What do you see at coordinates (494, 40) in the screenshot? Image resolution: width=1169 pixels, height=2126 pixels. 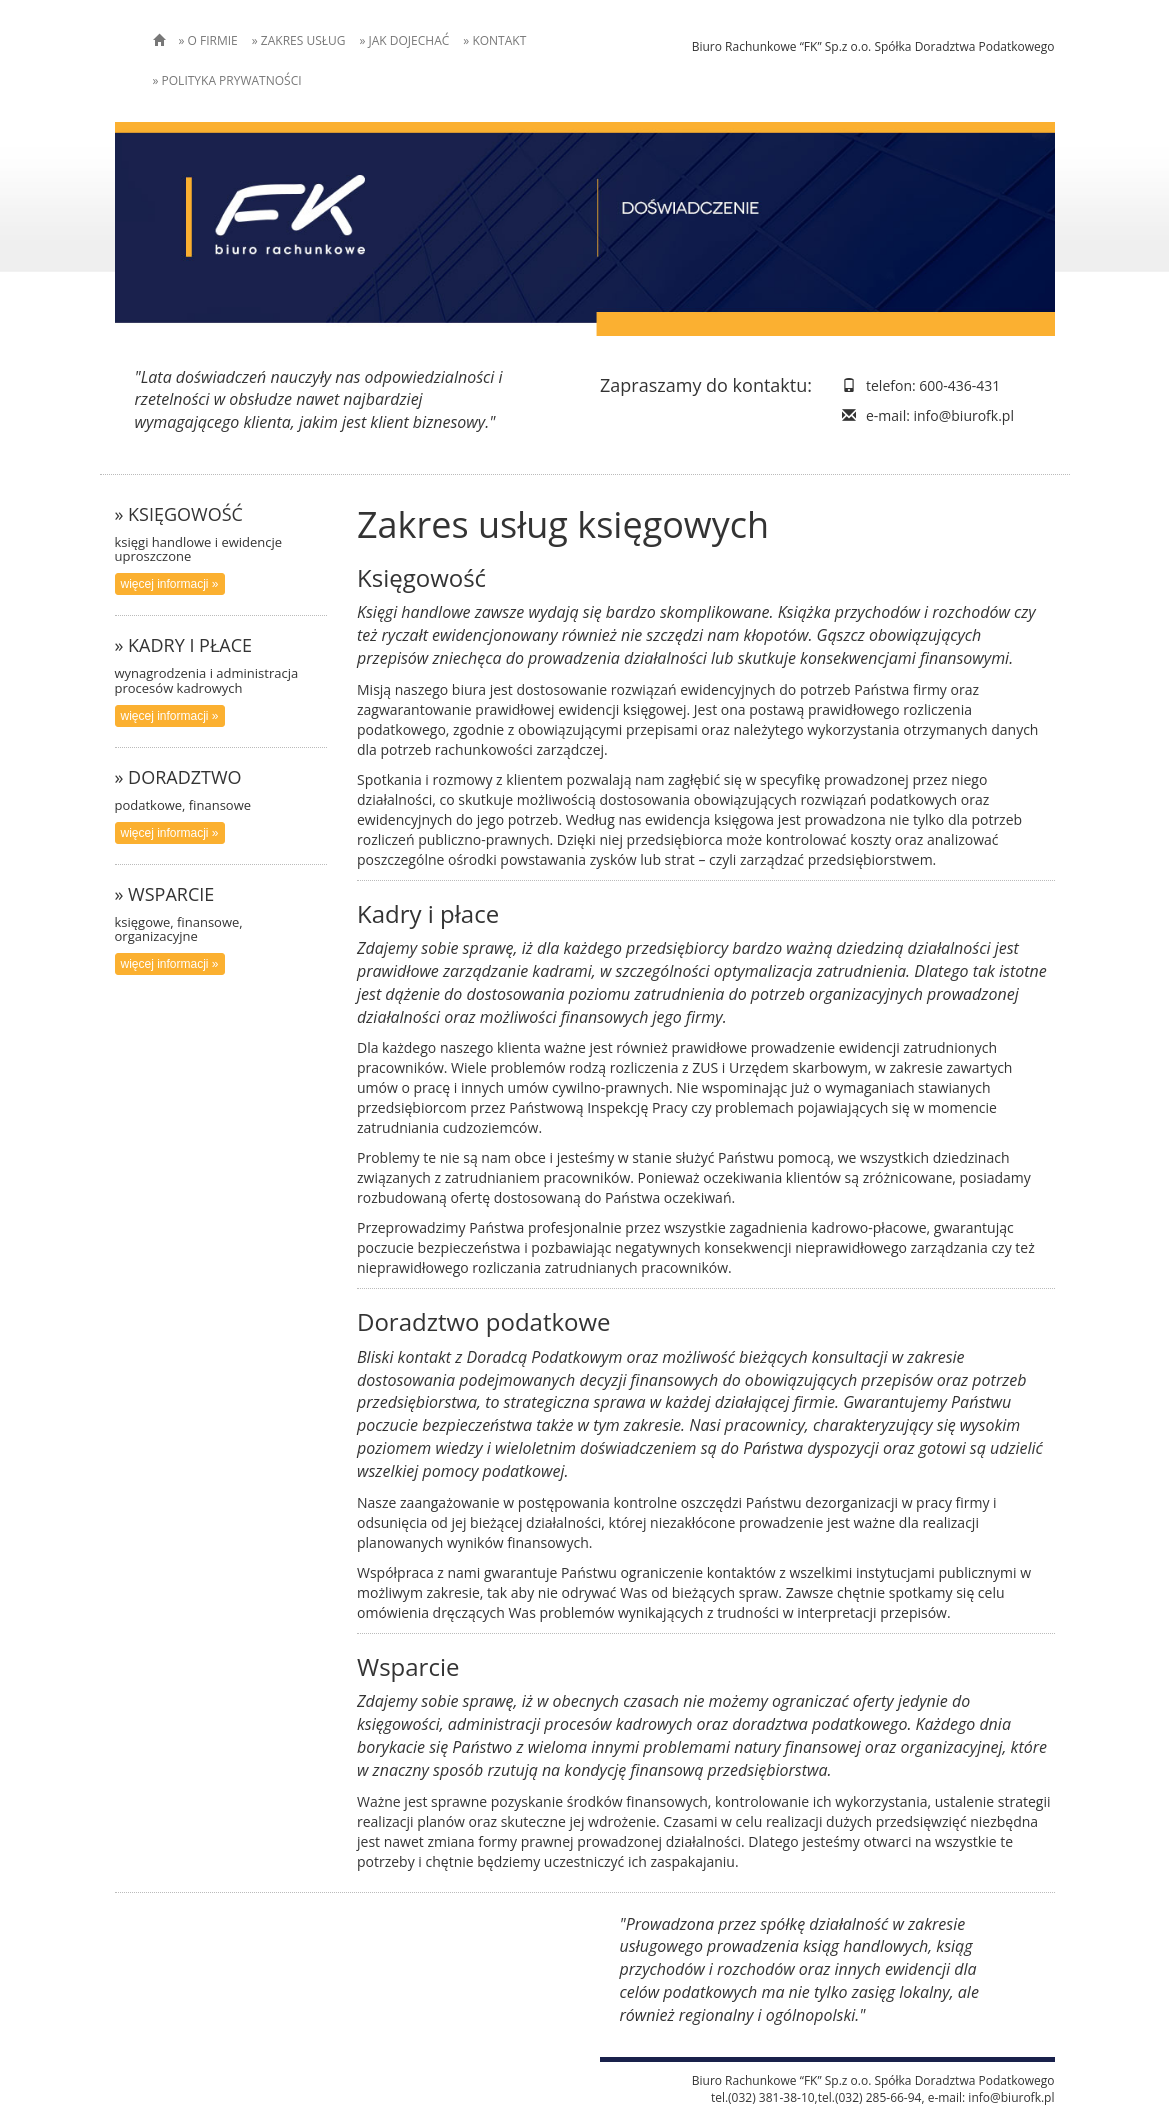 I see `» KONTAKT` at bounding box center [494, 40].